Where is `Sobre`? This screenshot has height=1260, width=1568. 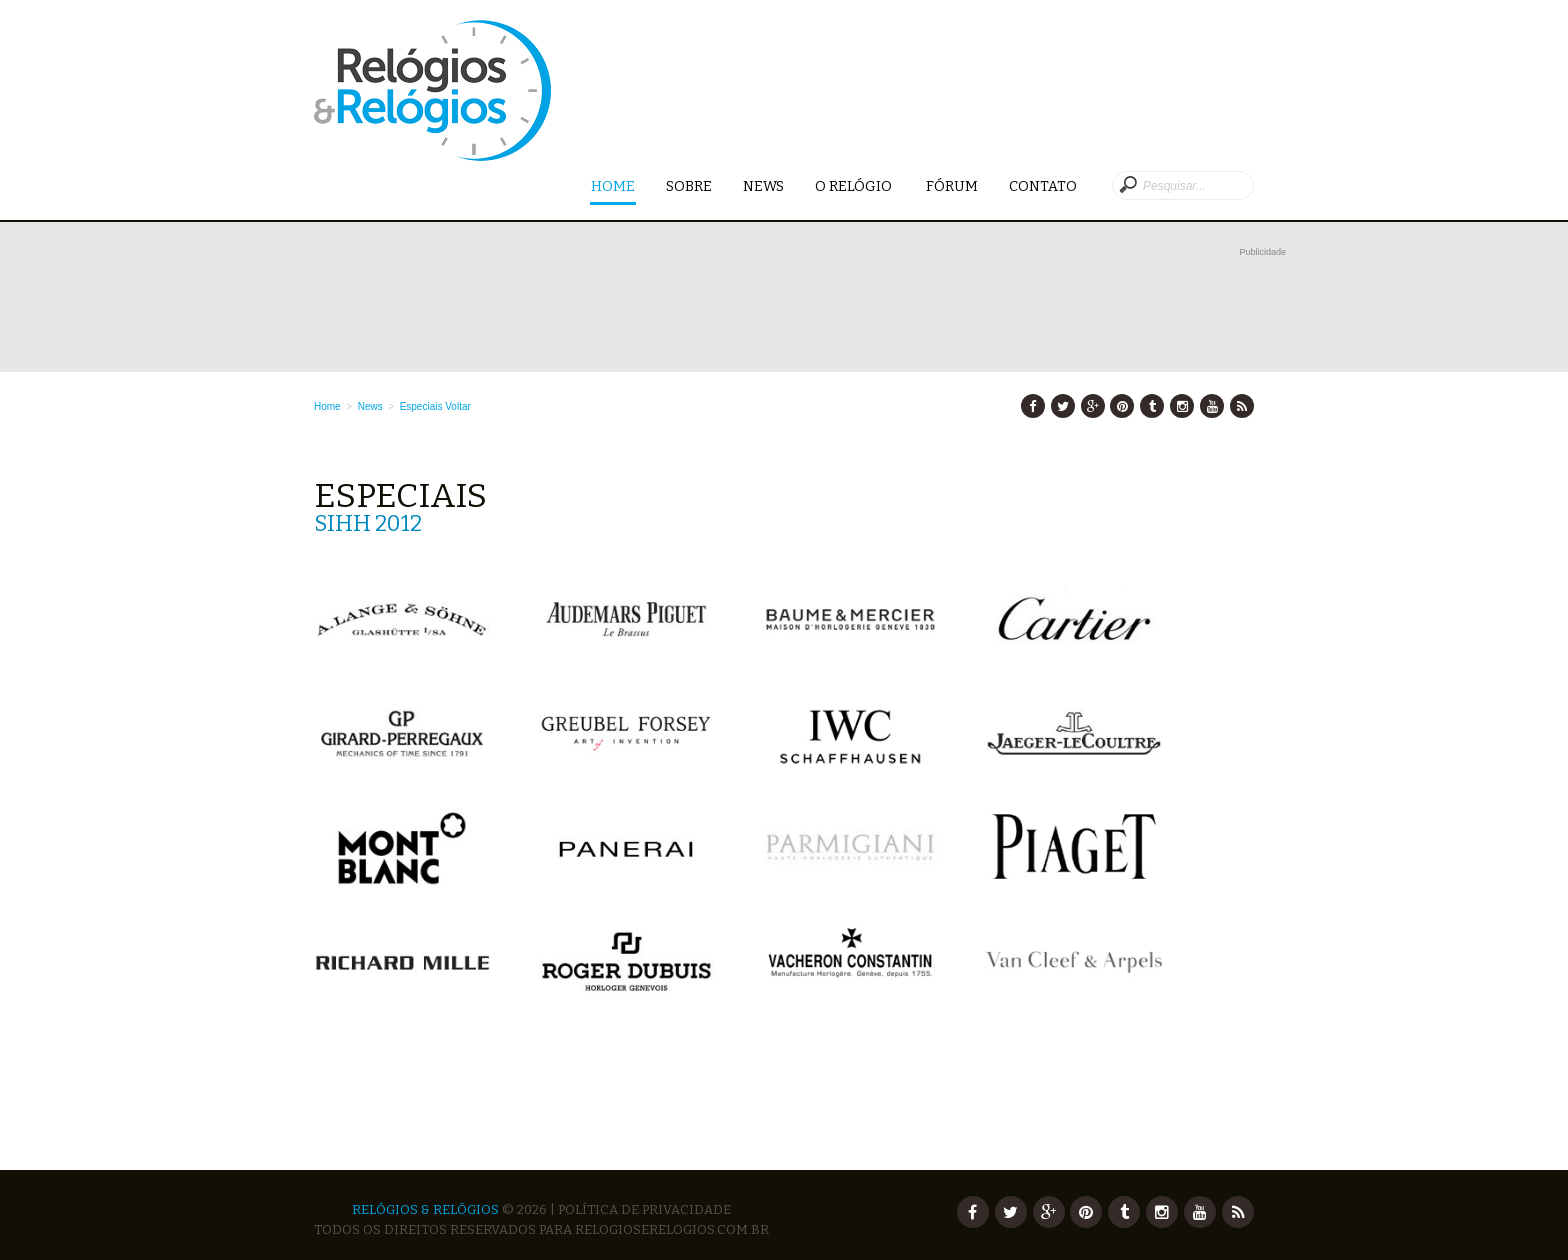 Sobre is located at coordinates (689, 186).